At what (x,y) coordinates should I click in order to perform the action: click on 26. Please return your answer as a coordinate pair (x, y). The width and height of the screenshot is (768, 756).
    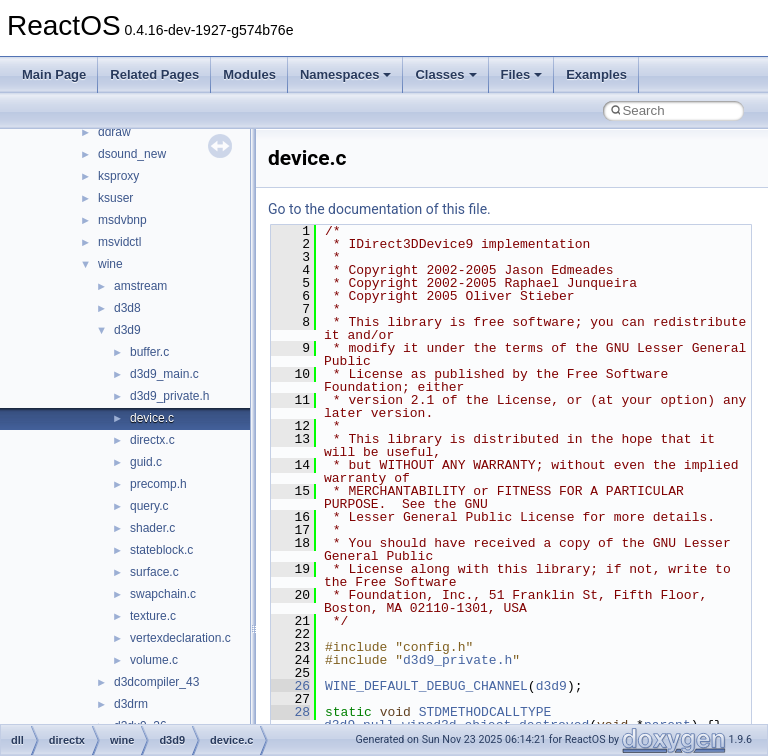
    Looking at the image, I should click on (290, 686).